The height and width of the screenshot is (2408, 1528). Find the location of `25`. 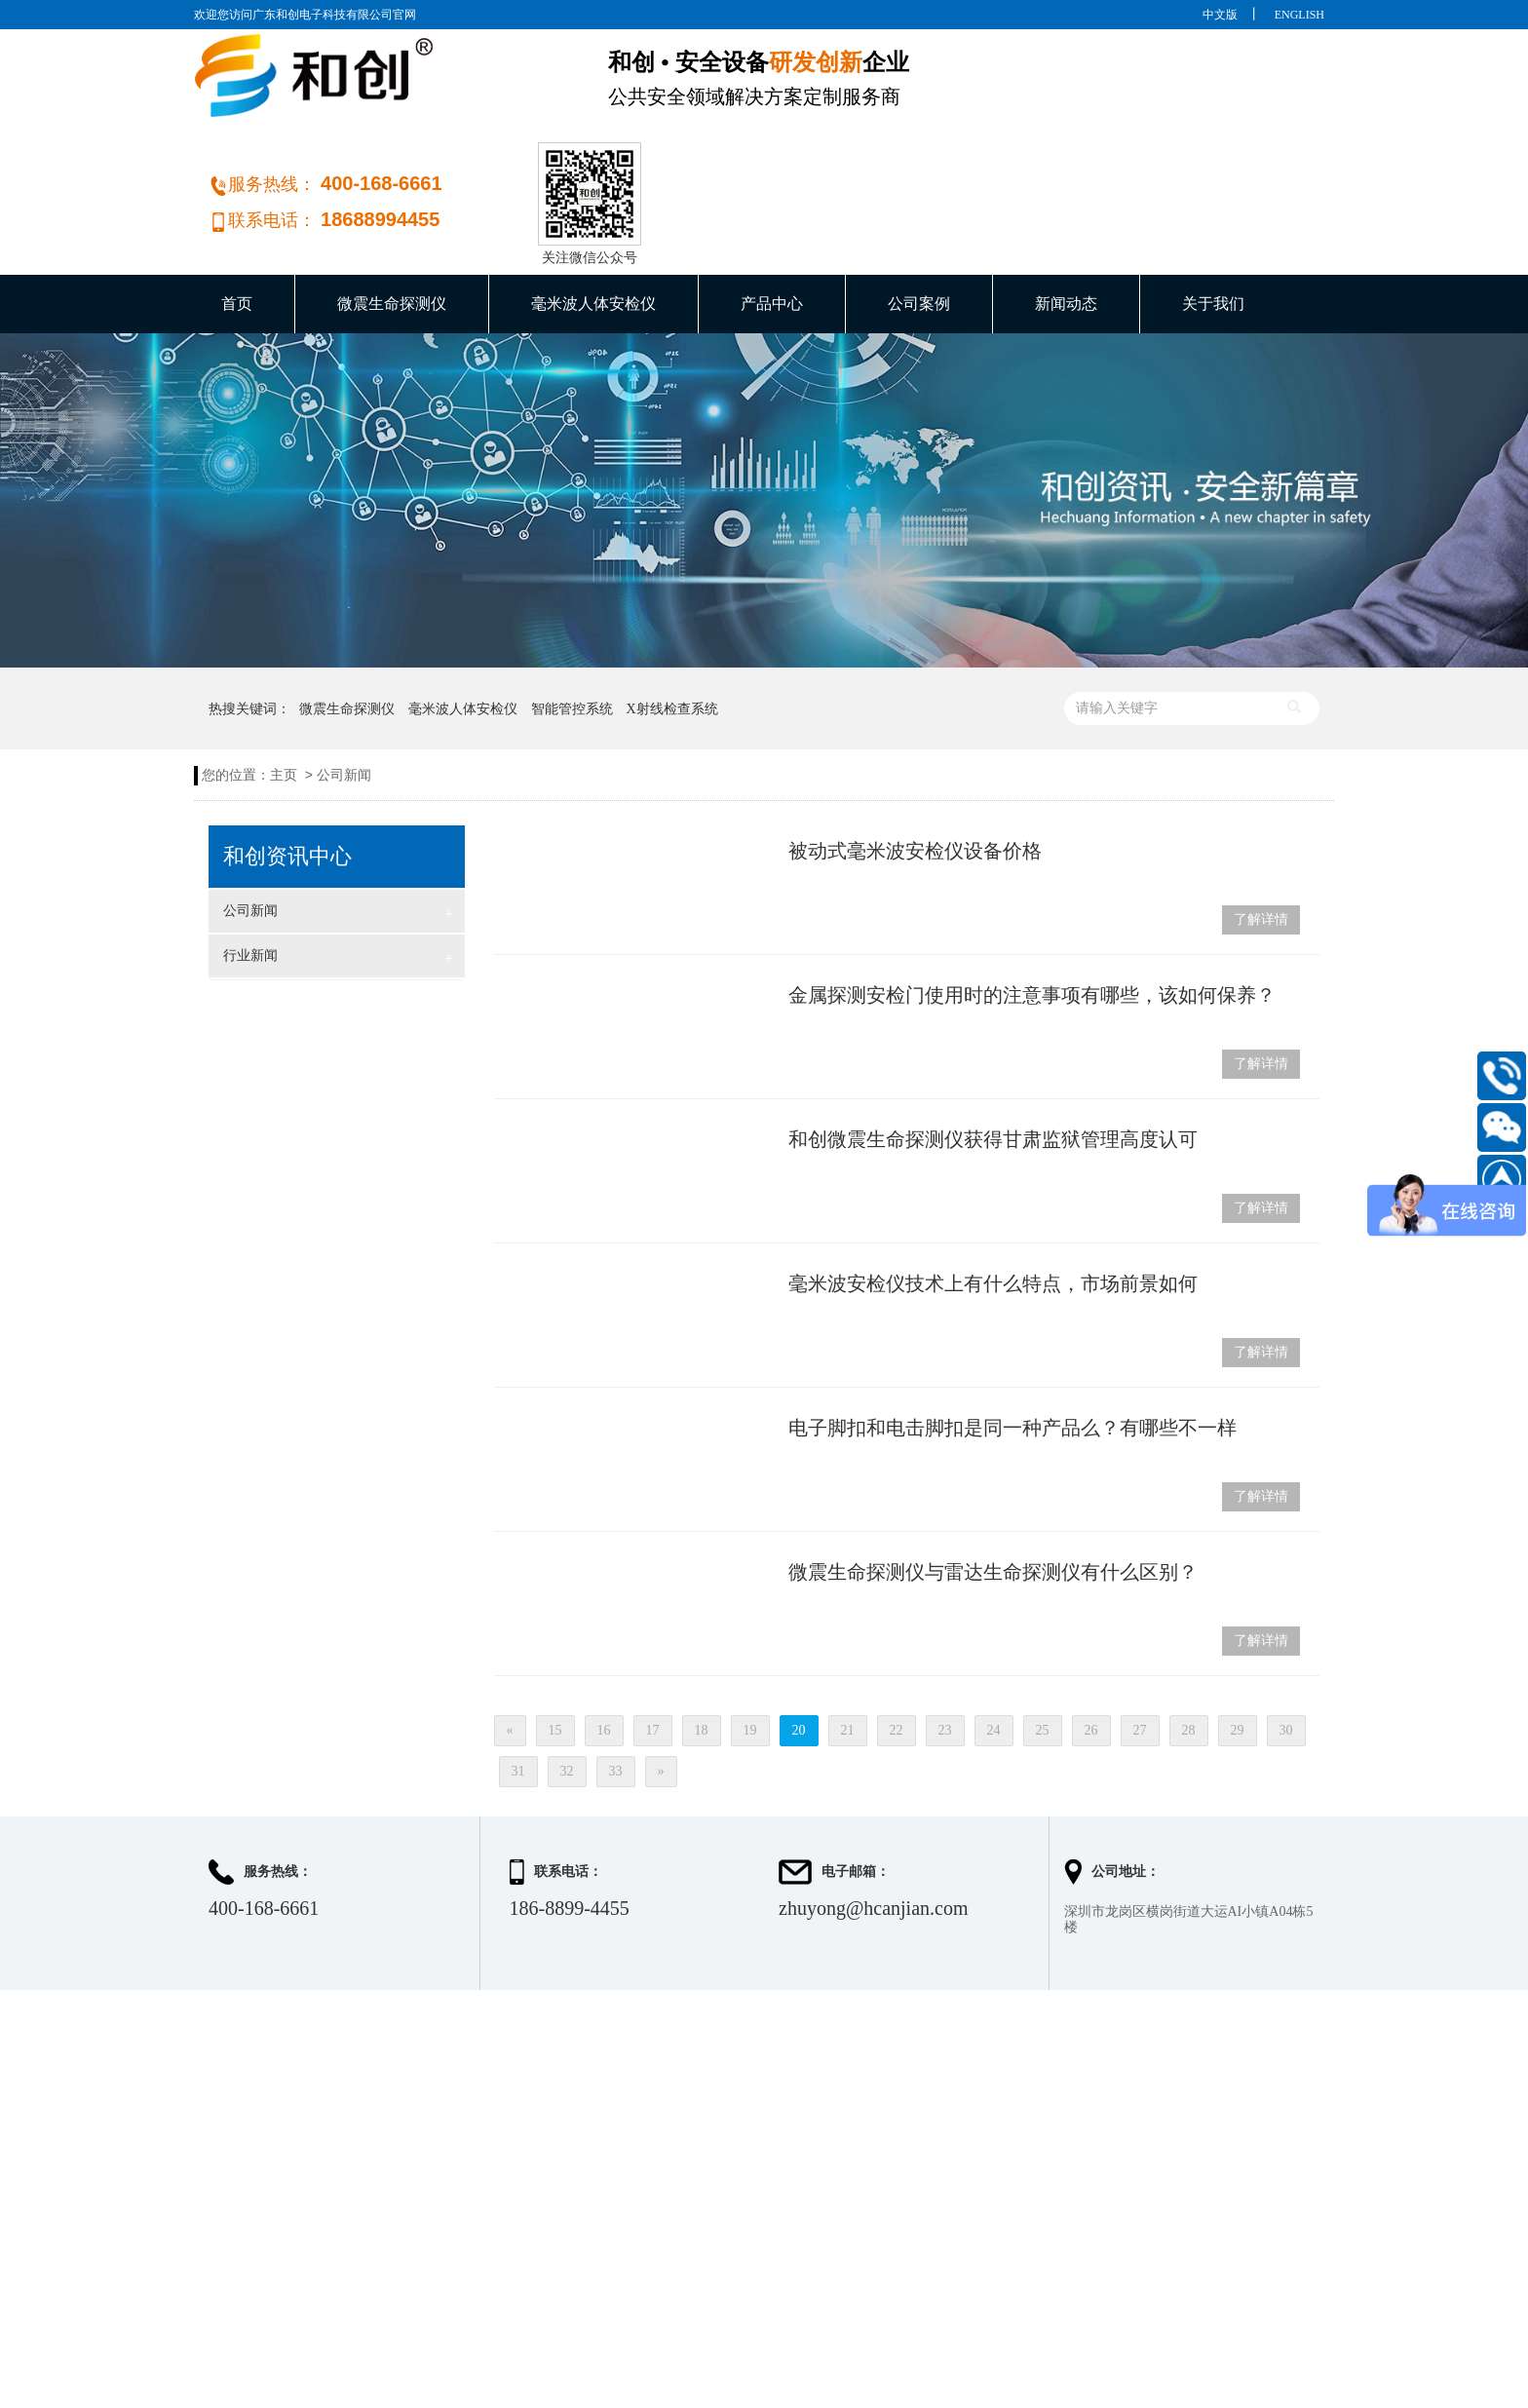

25 is located at coordinates (1043, 1631).